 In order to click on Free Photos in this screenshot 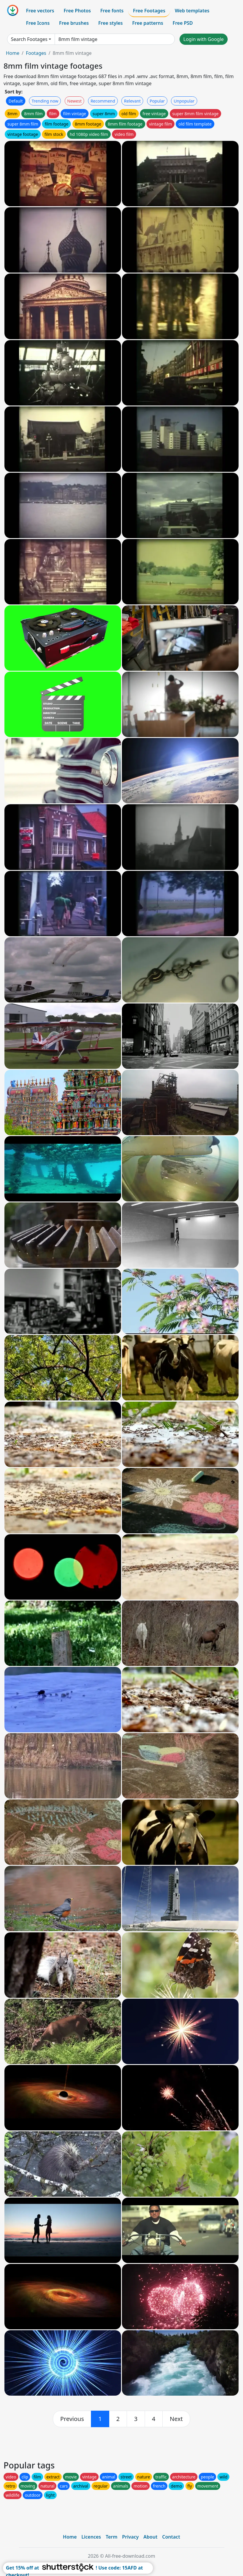, I will do `click(77, 10)`.